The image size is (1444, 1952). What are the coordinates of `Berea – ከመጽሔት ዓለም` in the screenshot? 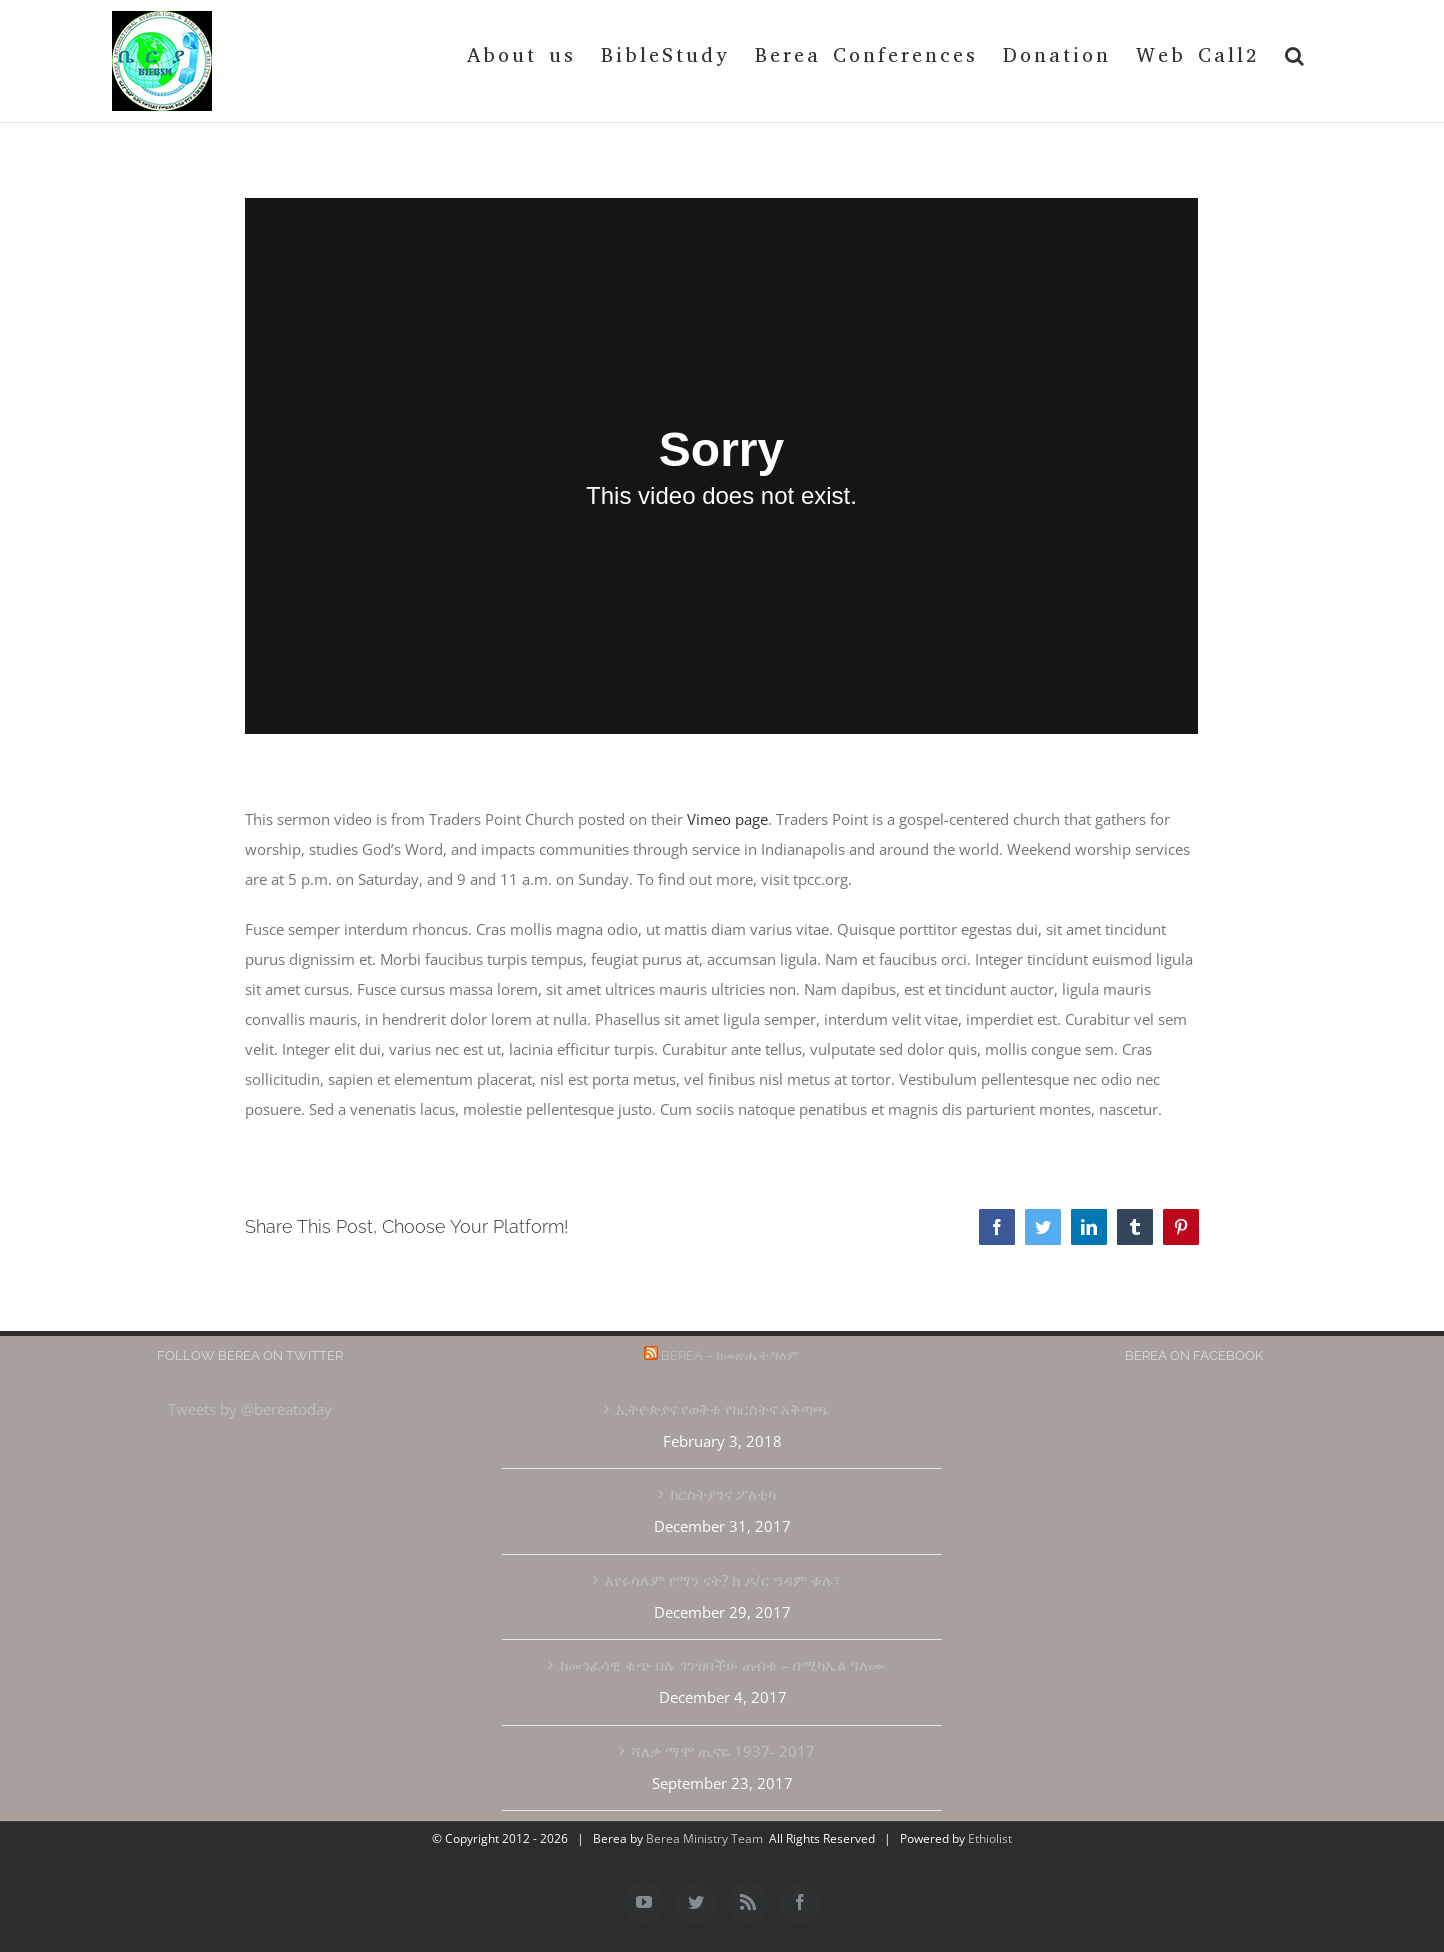 It's located at (730, 1355).